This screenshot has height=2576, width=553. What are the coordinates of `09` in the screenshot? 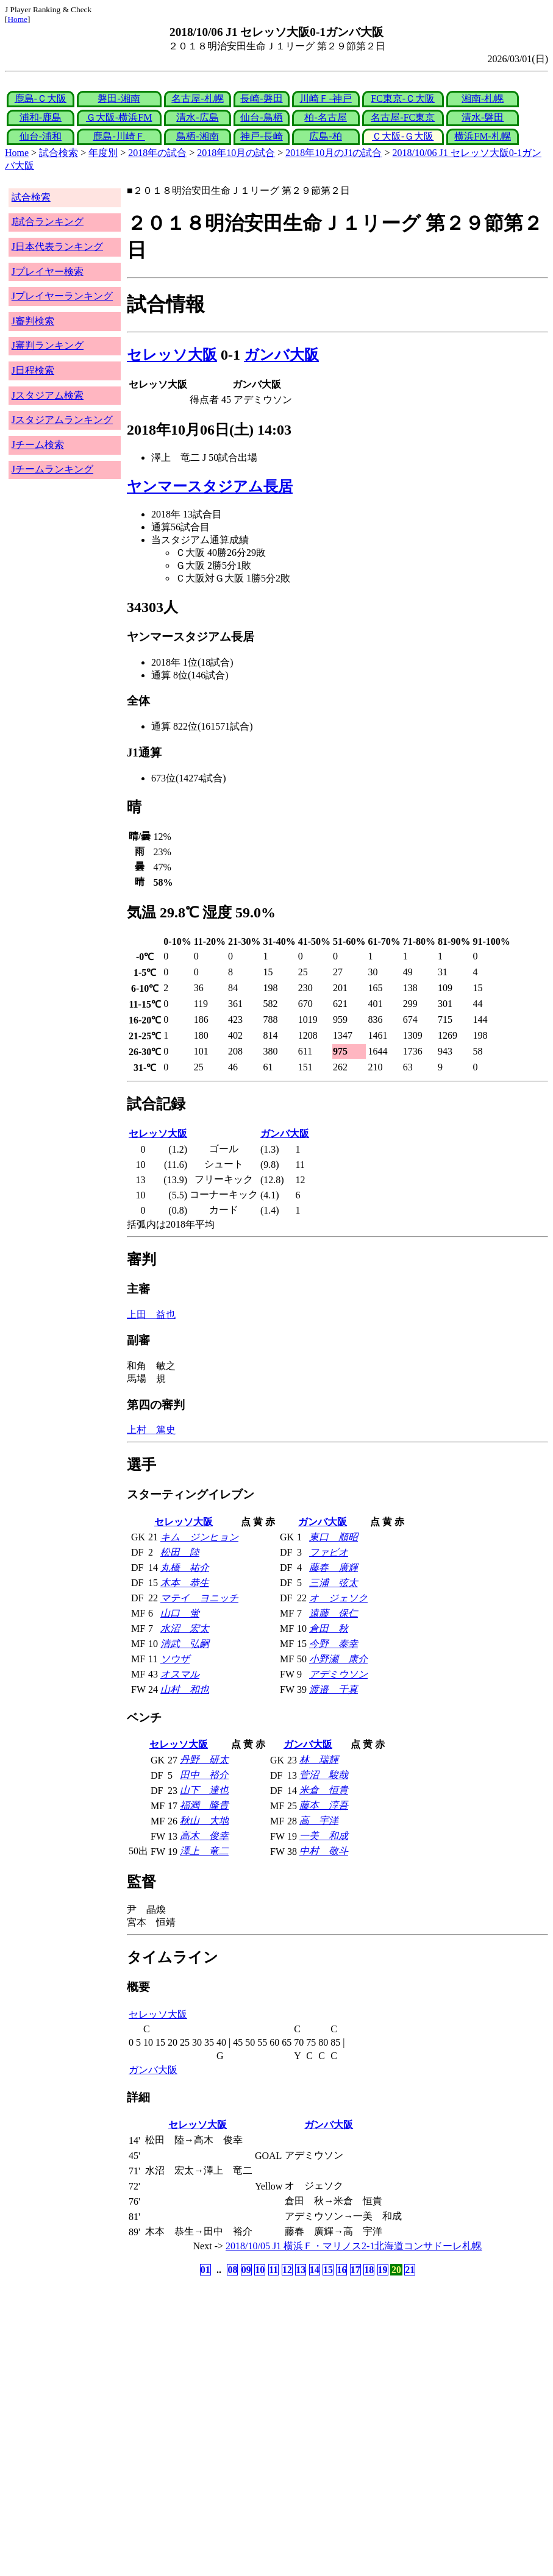 It's located at (246, 2270).